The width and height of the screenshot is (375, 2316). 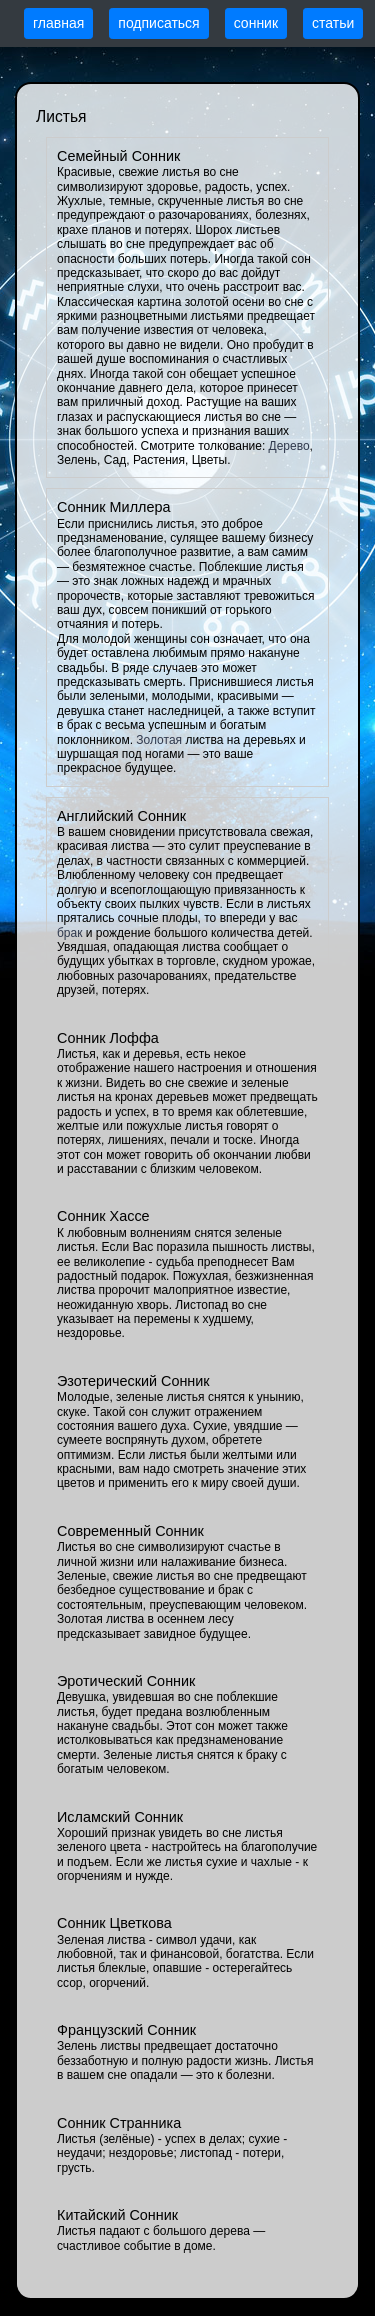 What do you see at coordinates (158, 23) in the screenshot?
I see `подписаться` at bounding box center [158, 23].